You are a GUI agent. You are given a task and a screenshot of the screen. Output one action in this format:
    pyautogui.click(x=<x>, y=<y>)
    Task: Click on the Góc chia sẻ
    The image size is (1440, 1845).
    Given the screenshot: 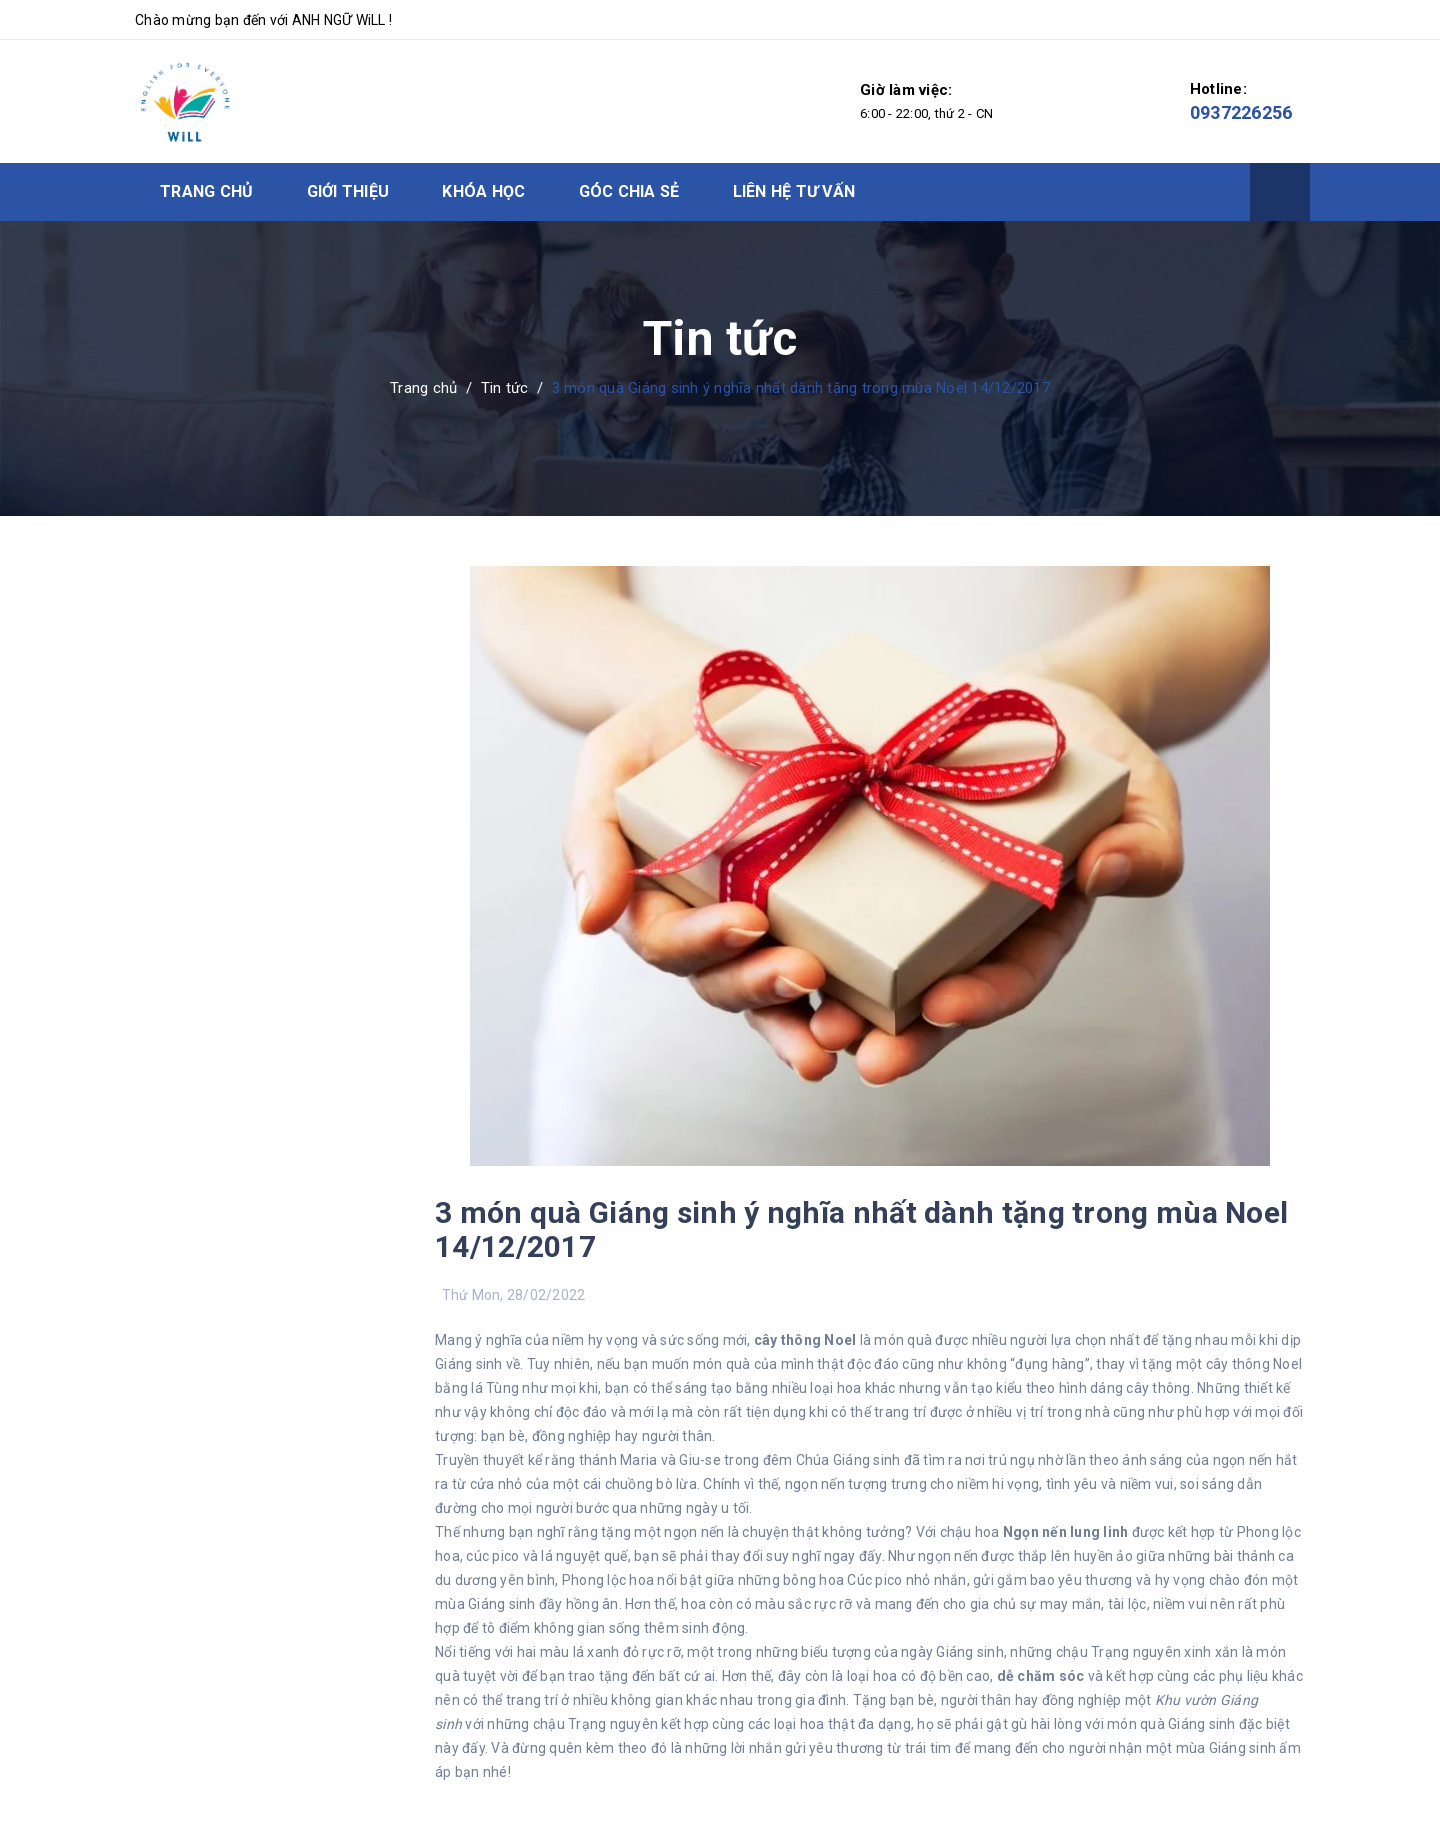 What is the action you would take?
    pyautogui.click(x=629, y=191)
    